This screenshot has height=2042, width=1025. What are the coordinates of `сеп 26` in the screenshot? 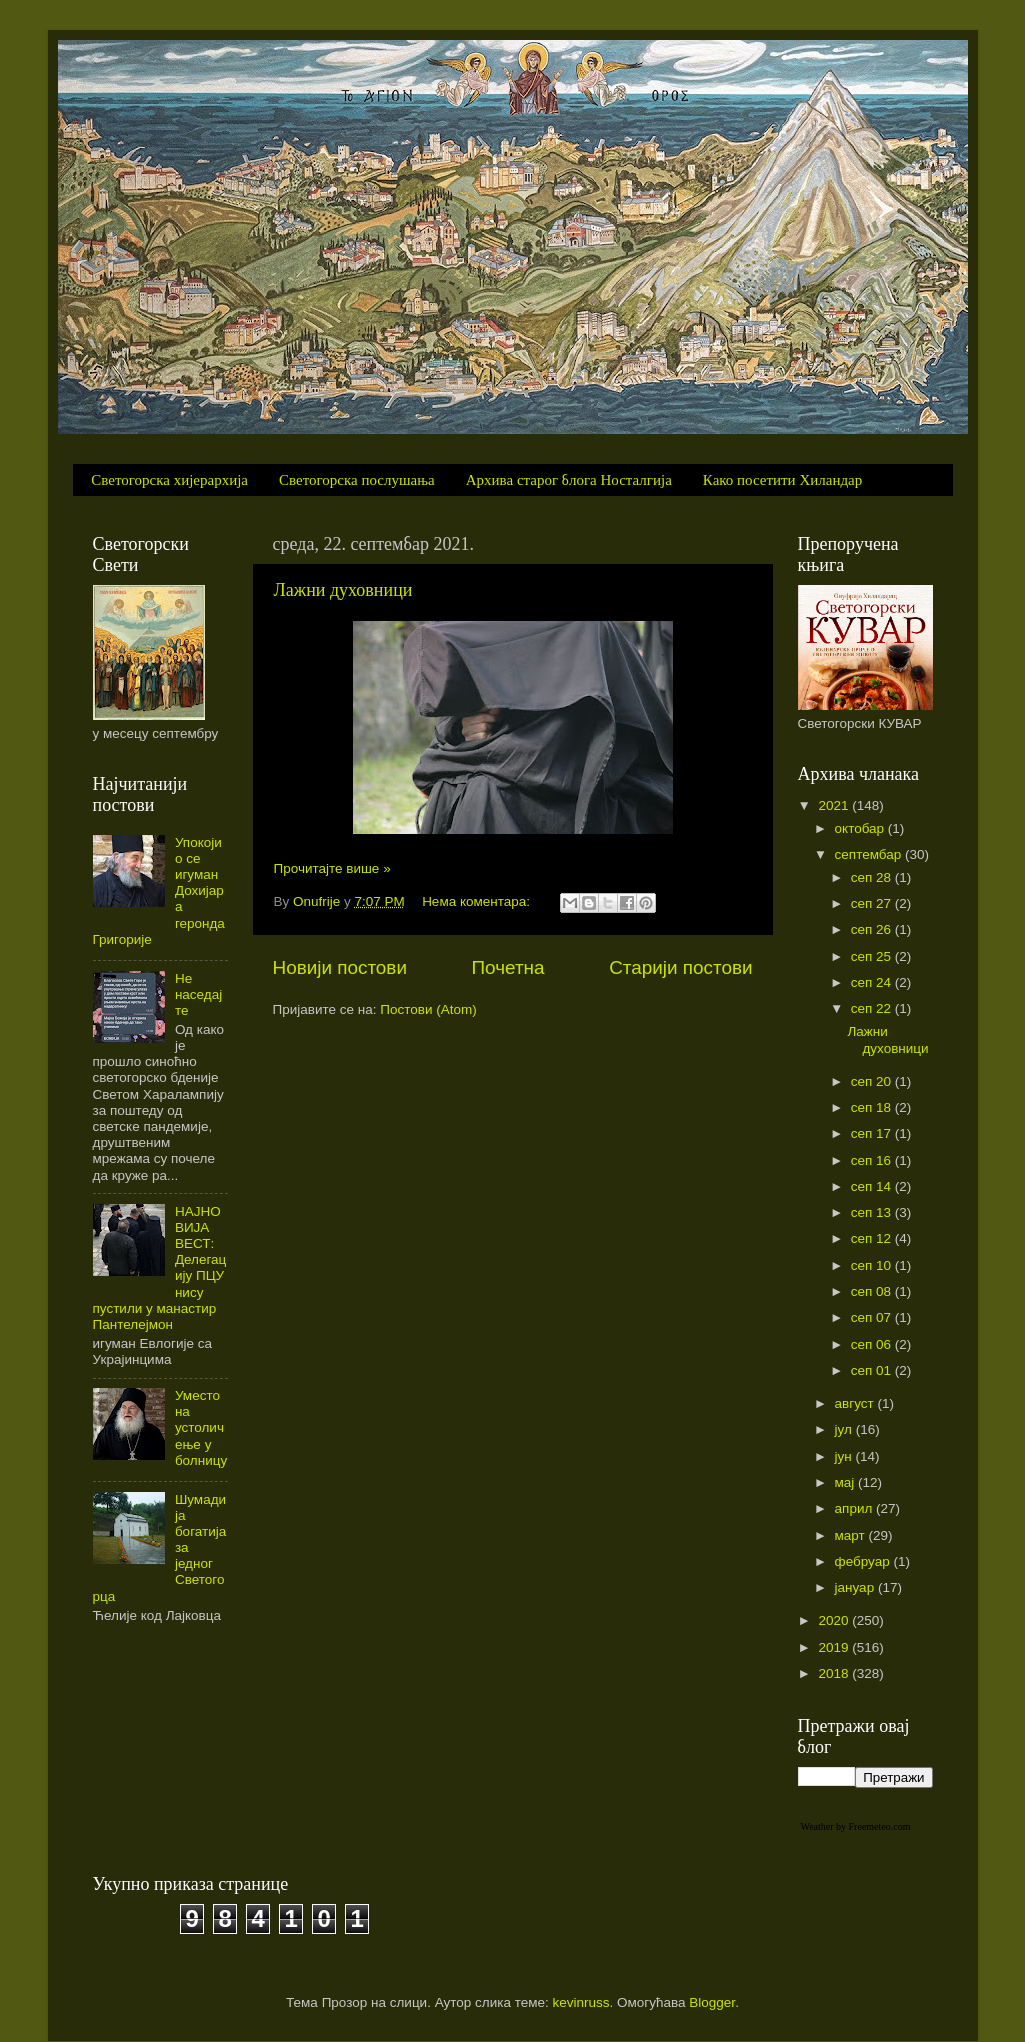 It's located at (873, 929).